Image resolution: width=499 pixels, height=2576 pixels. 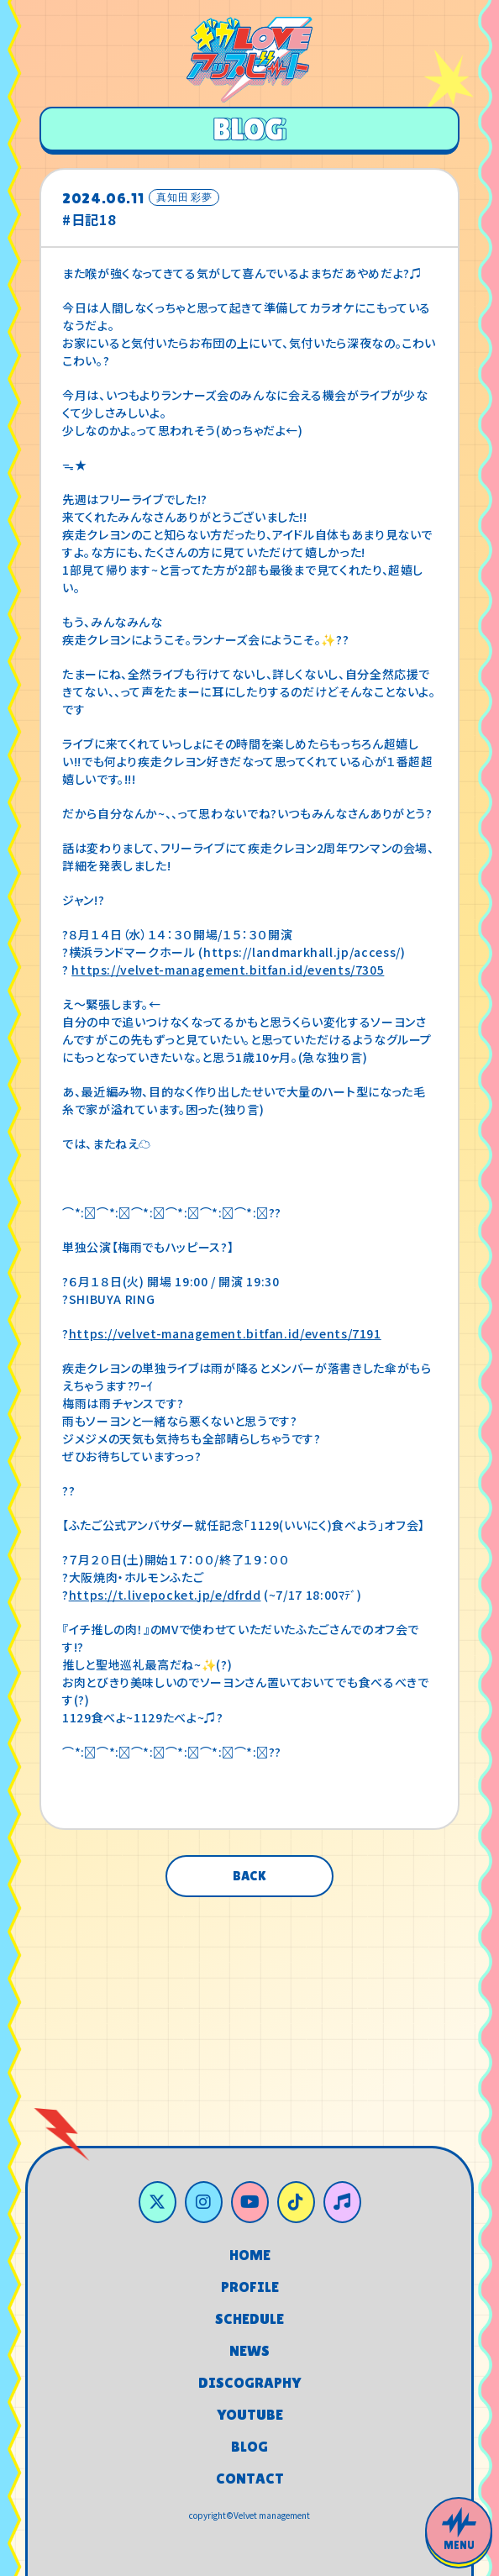 What do you see at coordinates (227, 969) in the screenshot?
I see `https://velvet-management.bitfan.id/events/7305` at bounding box center [227, 969].